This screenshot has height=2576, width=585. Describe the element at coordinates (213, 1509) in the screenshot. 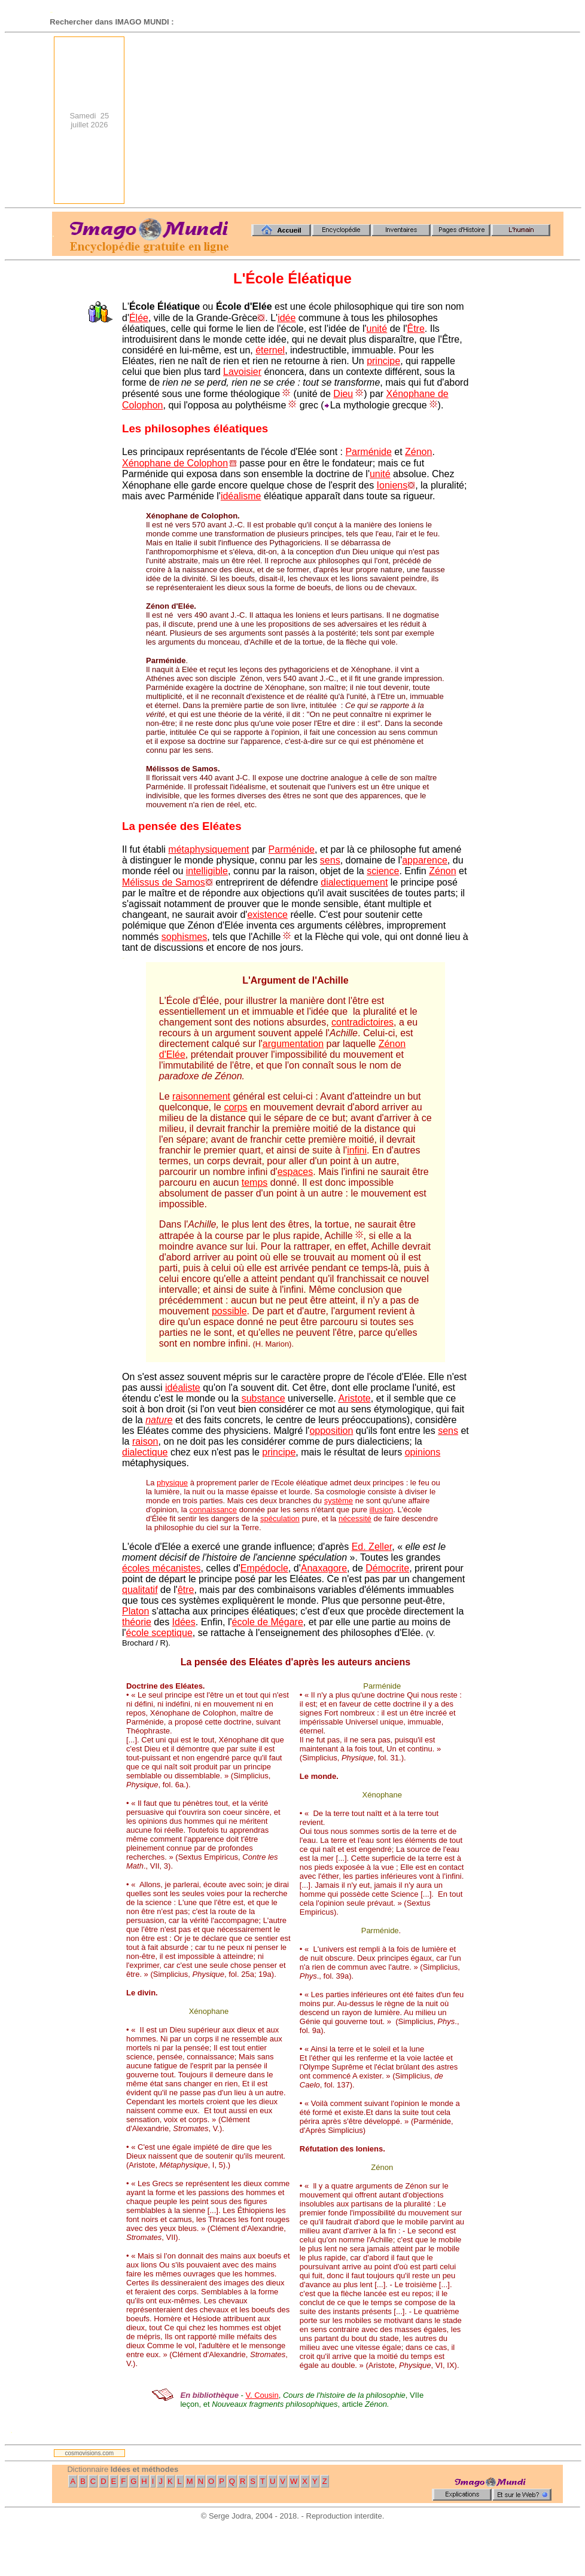

I see `connaissance` at that location.